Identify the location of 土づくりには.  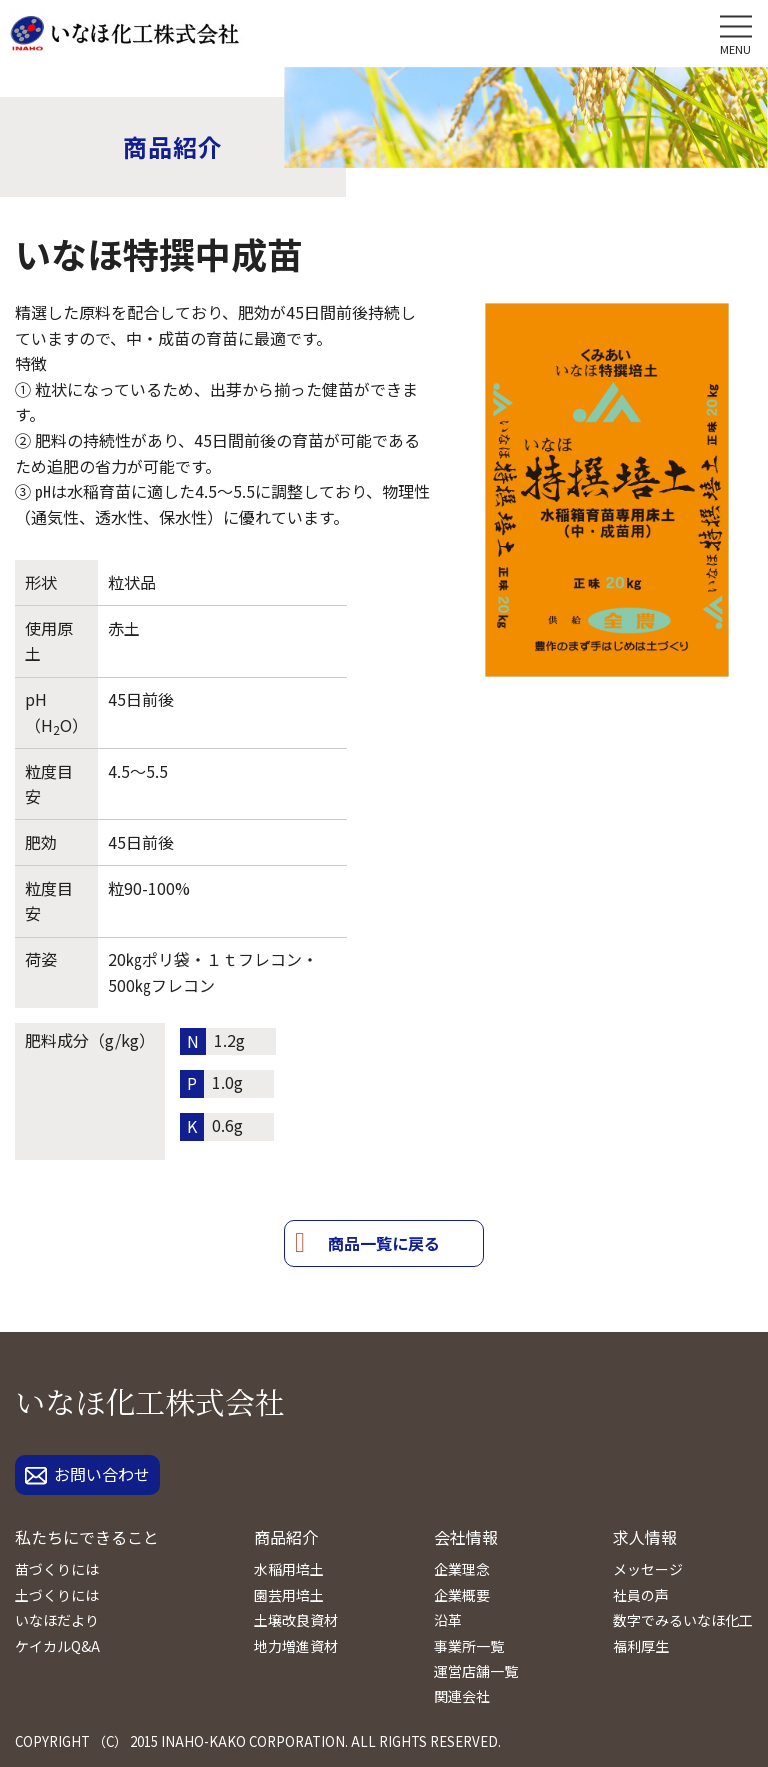
(57, 1595).